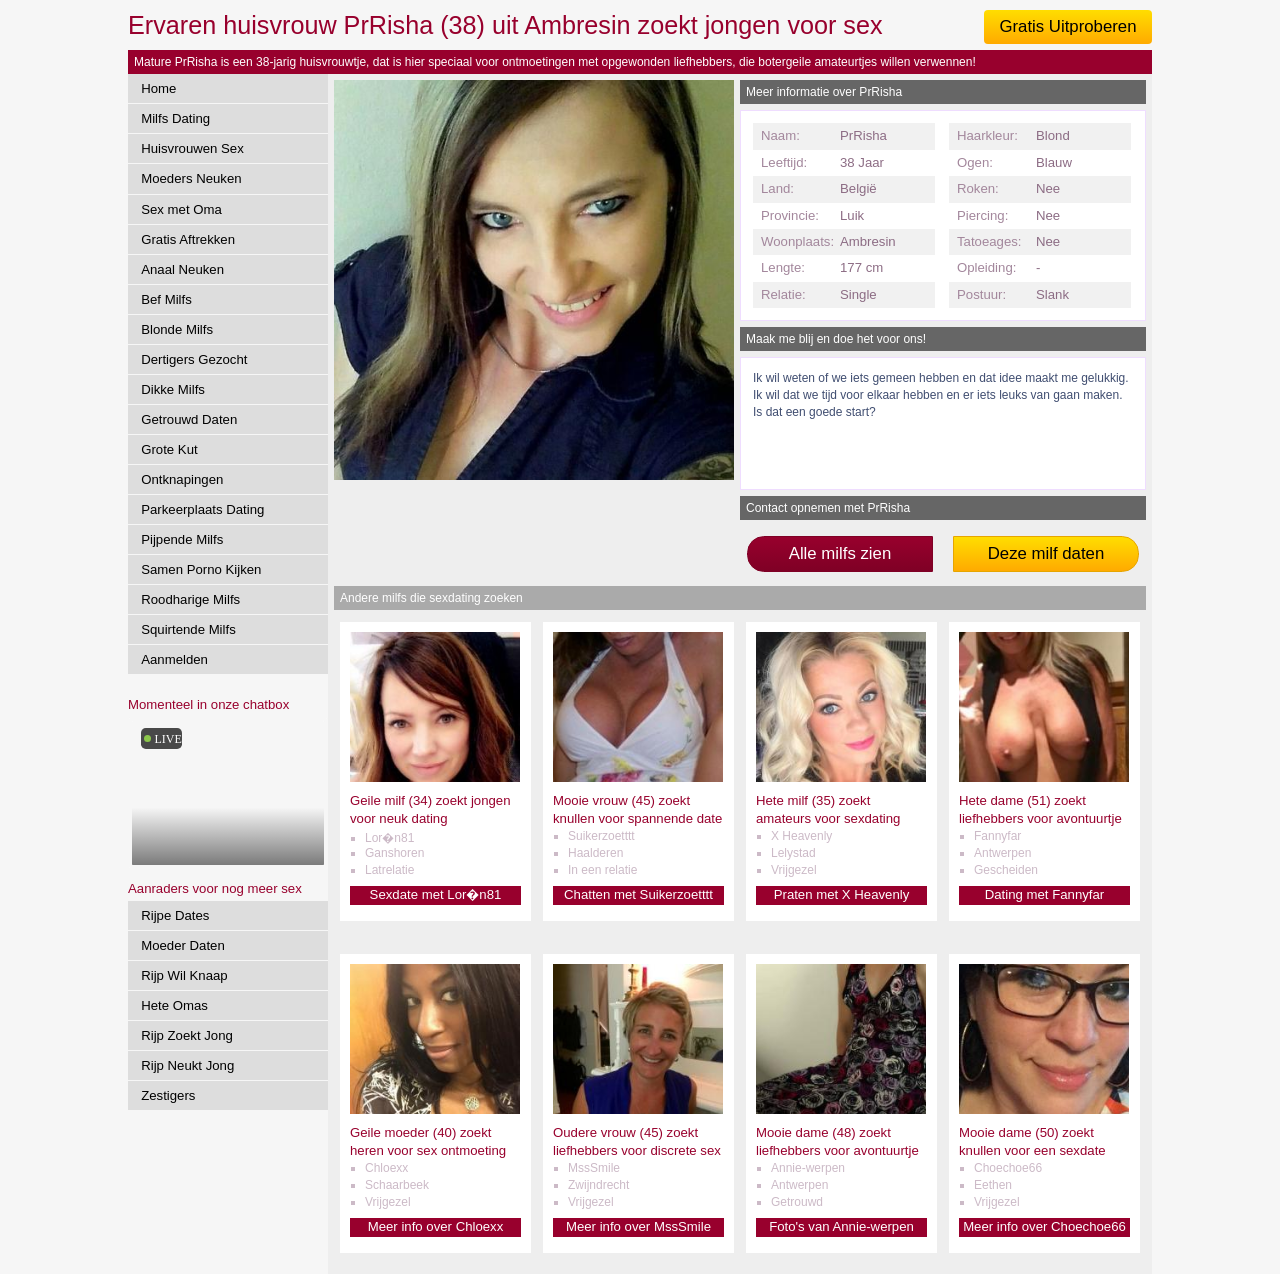 This screenshot has width=1280, height=1274. I want to click on Meer info over Chloexx, so click(436, 1226).